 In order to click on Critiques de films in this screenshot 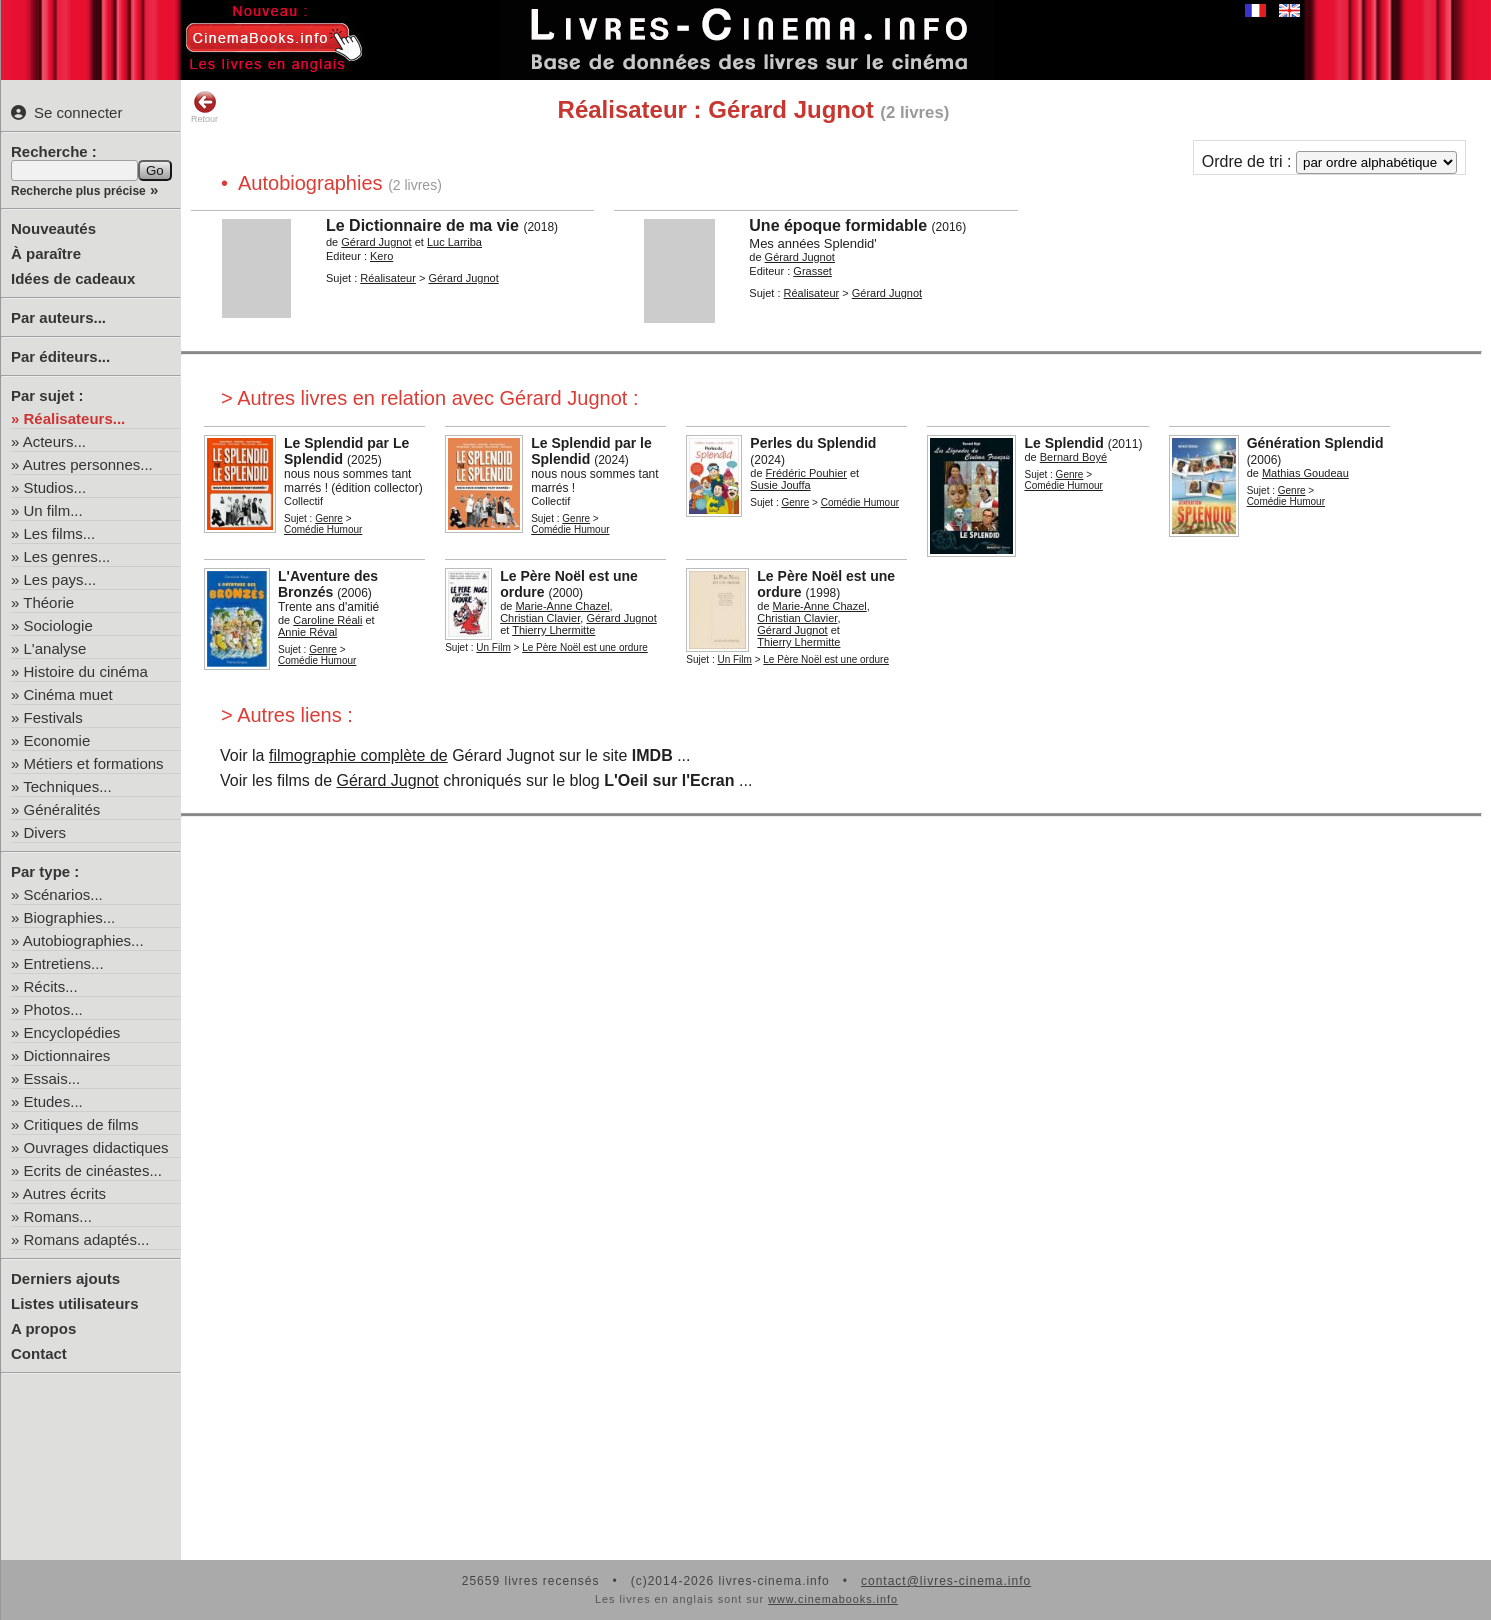, I will do `click(81, 1124)`.